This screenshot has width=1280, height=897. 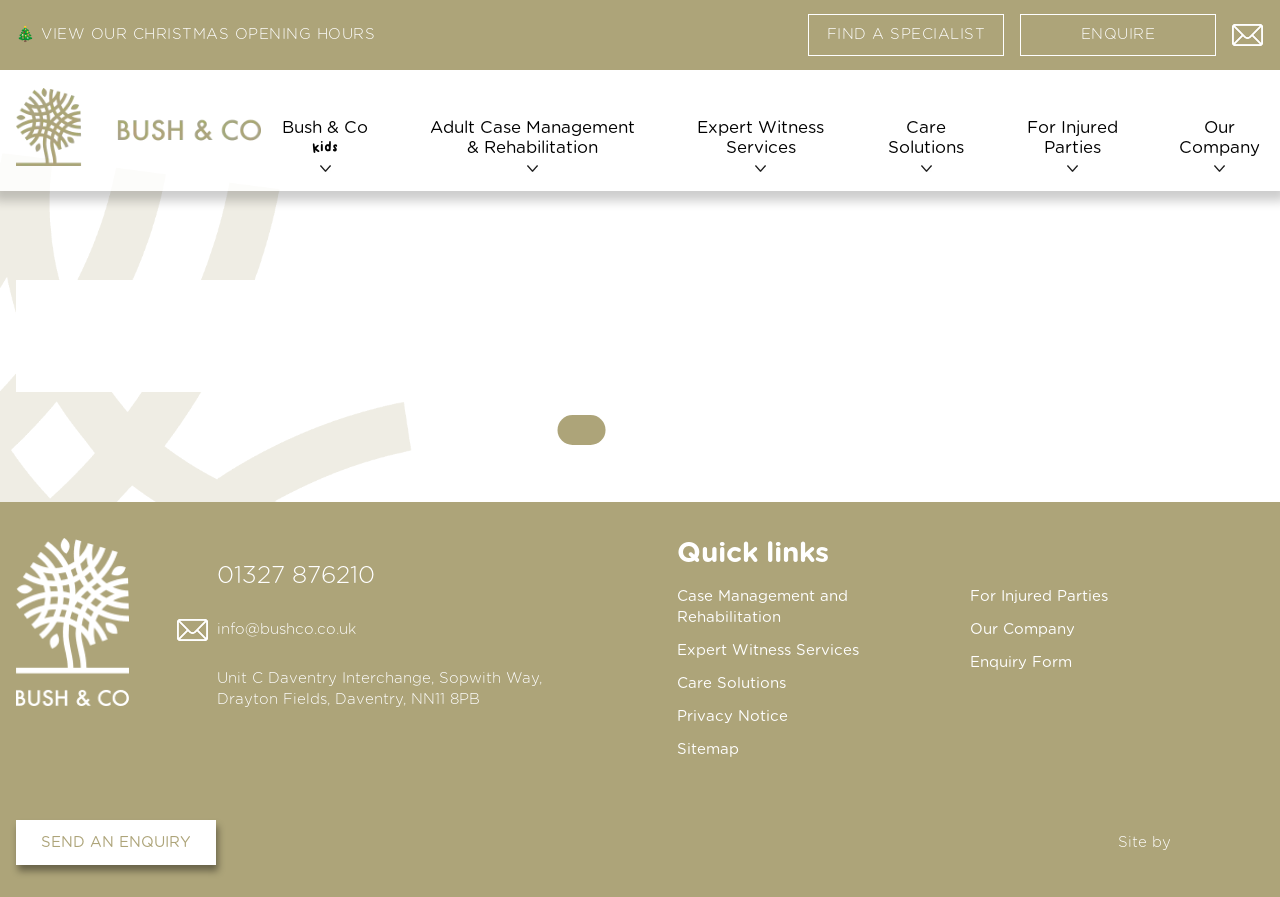 What do you see at coordinates (1219, 137) in the screenshot?
I see `Our Company` at bounding box center [1219, 137].